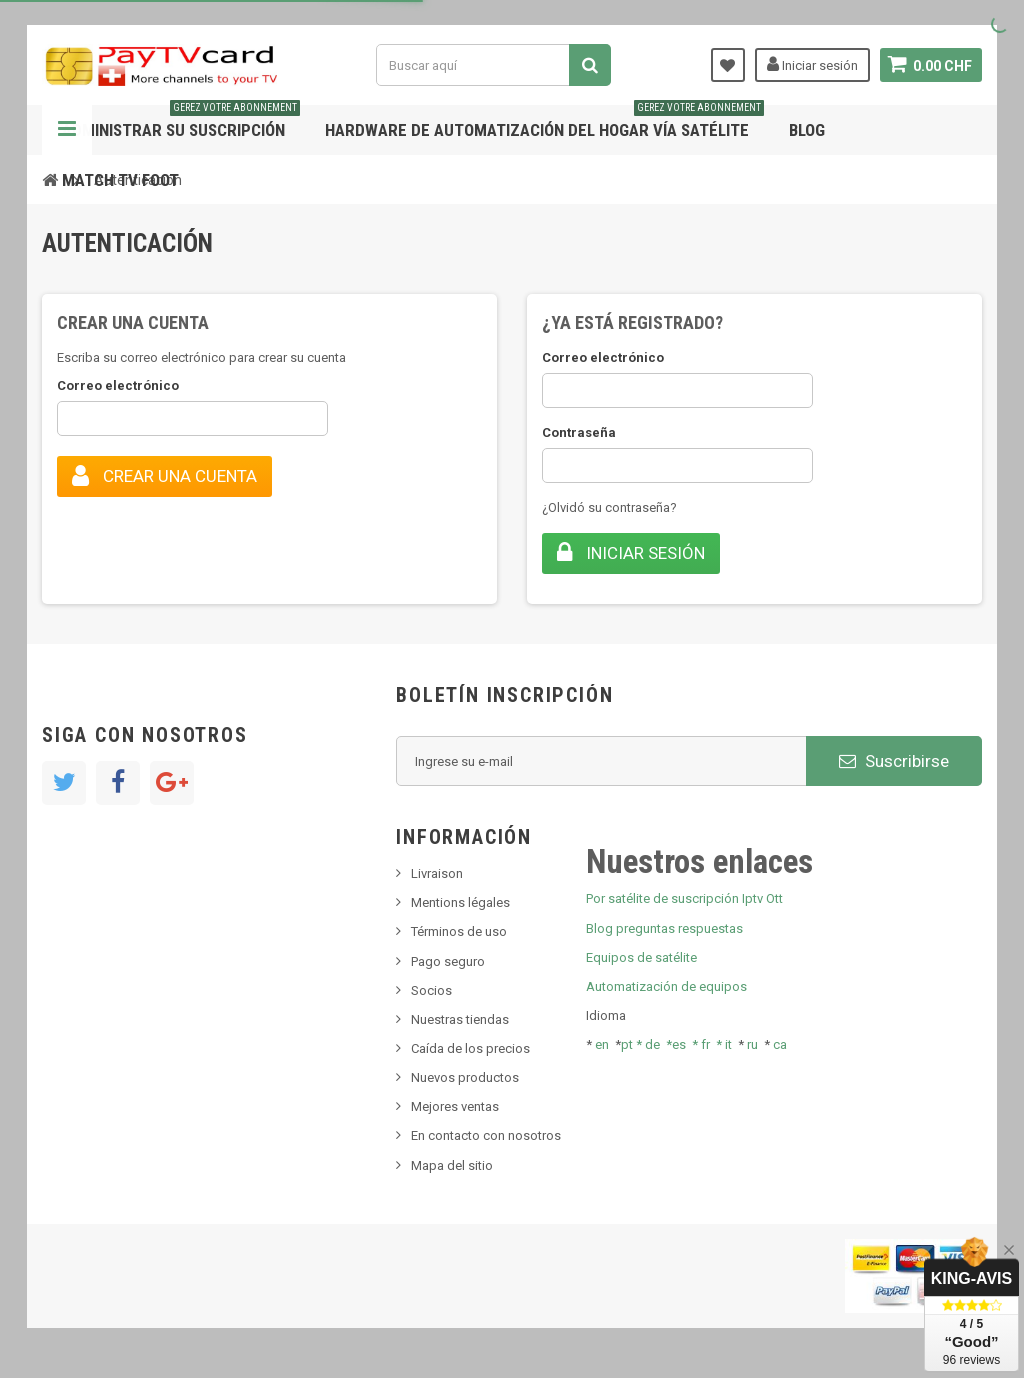 Image resolution: width=1024 pixels, height=1378 pixels. Describe the element at coordinates (459, 931) in the screenshot. I see `Términos de uso` at that location.